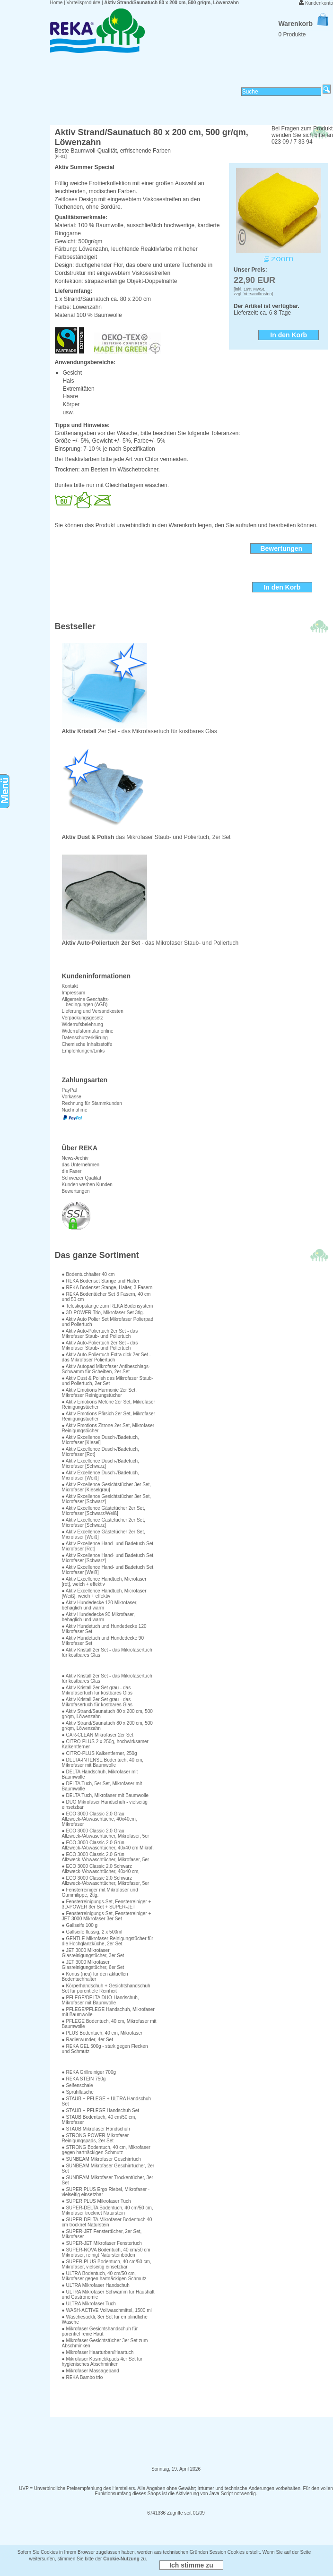 This screenshot has width=333, height=2576. Describe the element at coordinates (100, 1333) in the screenshot. I see `● Aktiv Auto-Poliertuch 2er Set - das Mikrofaser Staub- und Poliertuch` at that location.